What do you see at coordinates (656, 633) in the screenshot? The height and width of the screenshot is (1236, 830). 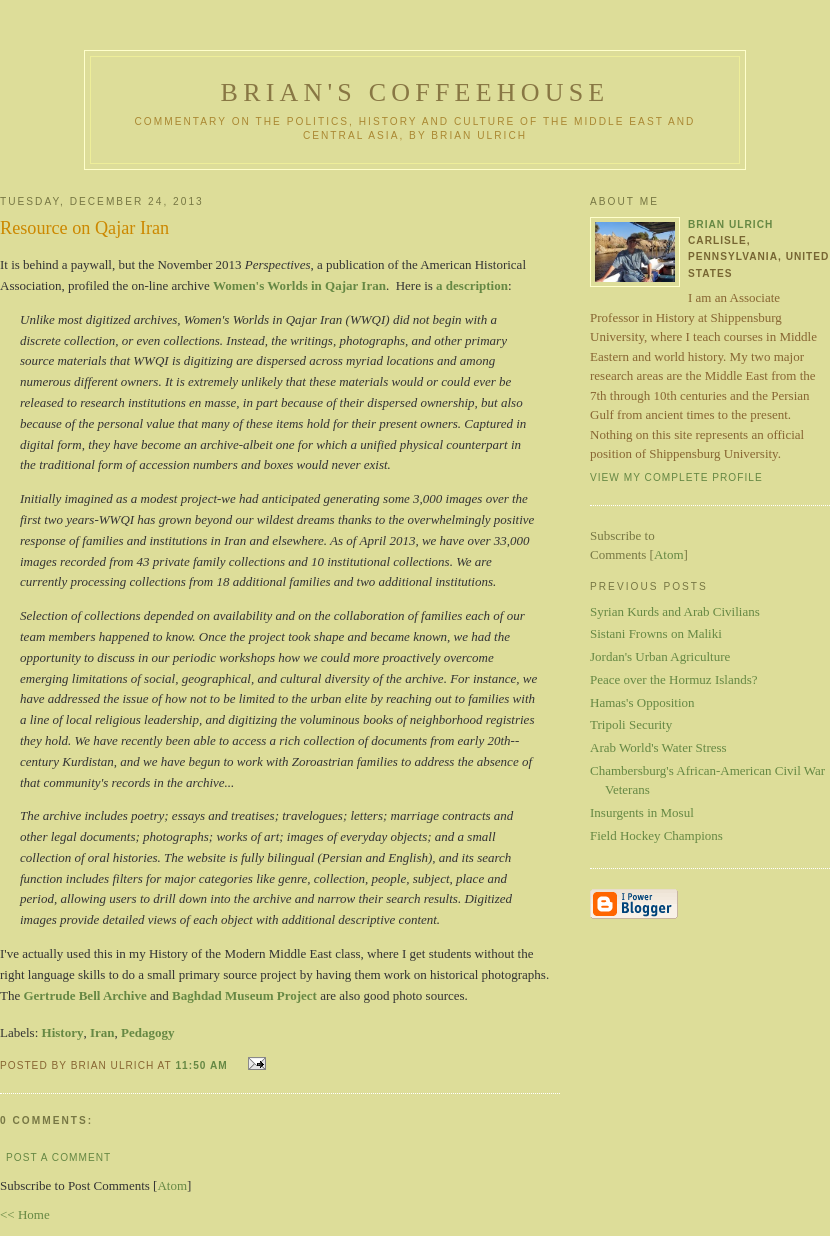 I see `Sistani Frowns on Maliki` at bounding box center [656, 633].